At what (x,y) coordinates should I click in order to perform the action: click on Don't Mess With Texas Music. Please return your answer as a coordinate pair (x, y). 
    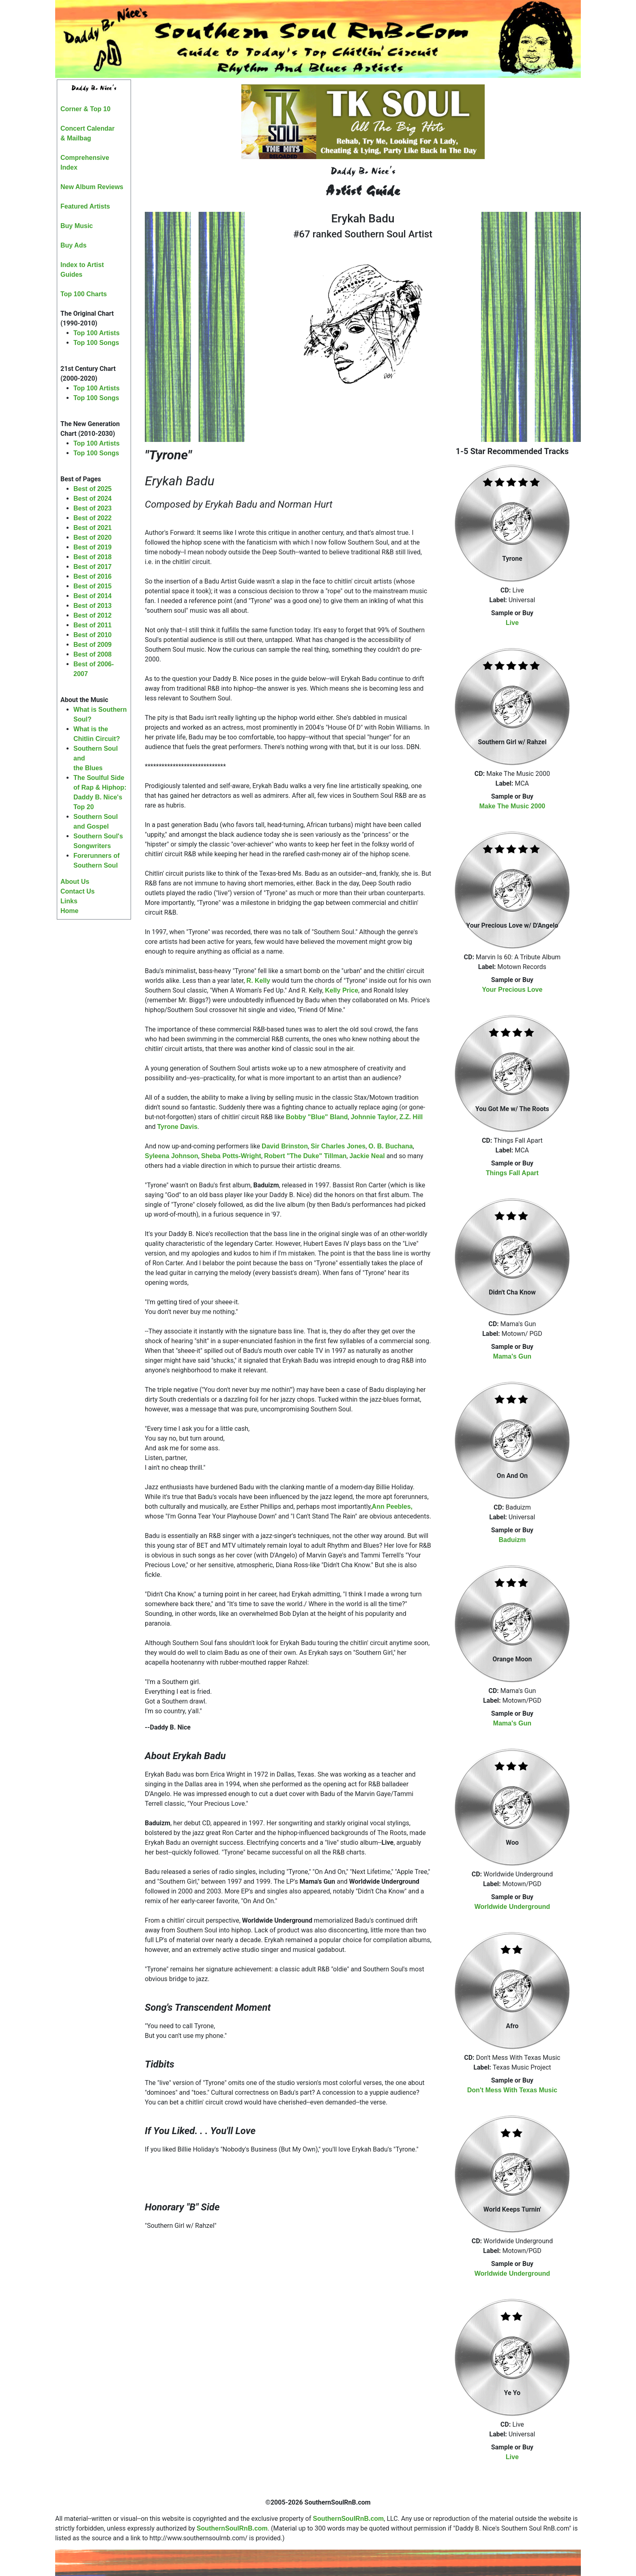
    Looking at the image, I should click on (512, 2090).